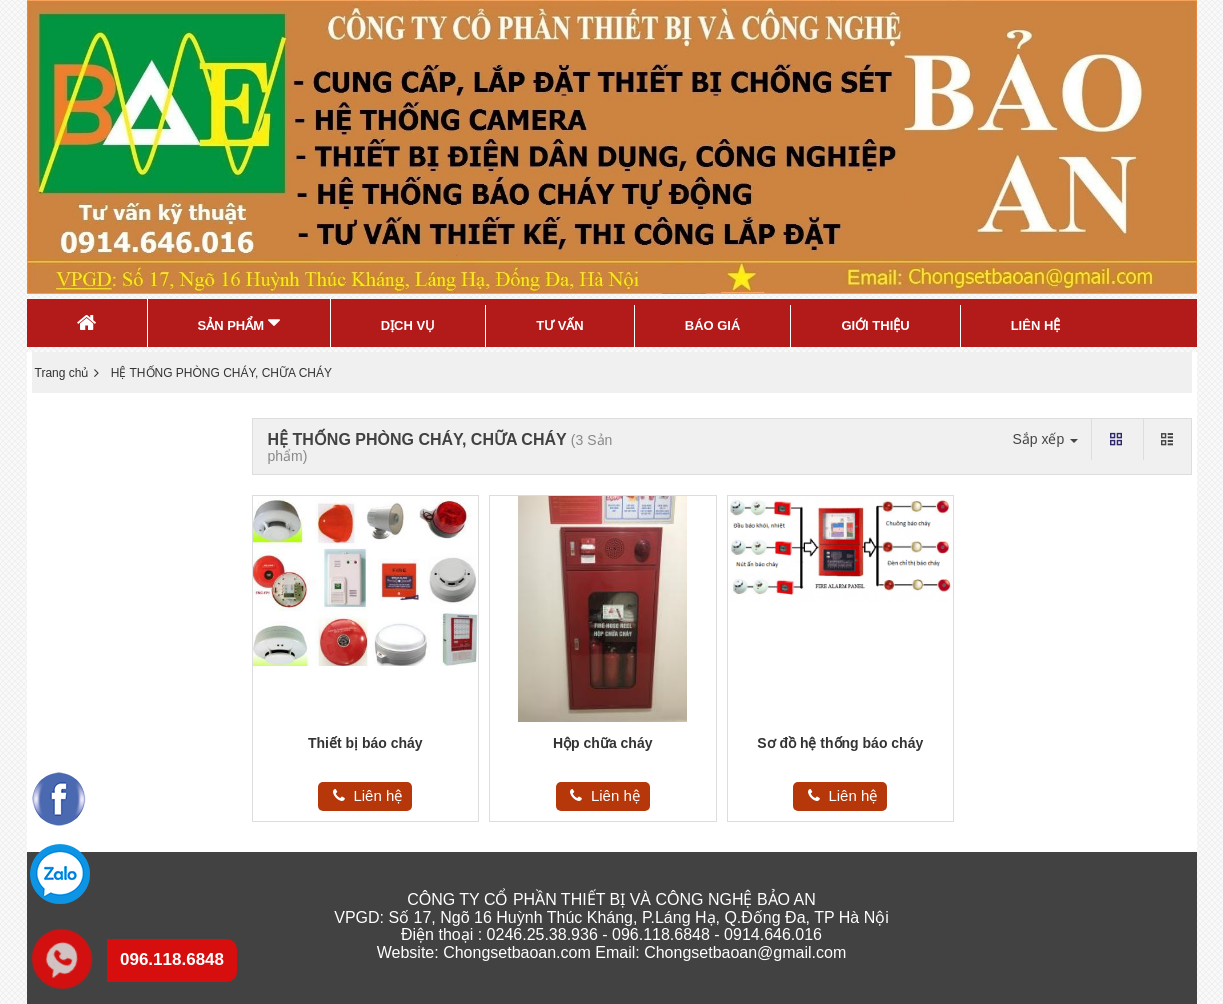  What do you see at coordinates (840, 743) in the screenshot?
I see `Sơ đồ hệ thống báo cháy` at bounding box center [840, 743].